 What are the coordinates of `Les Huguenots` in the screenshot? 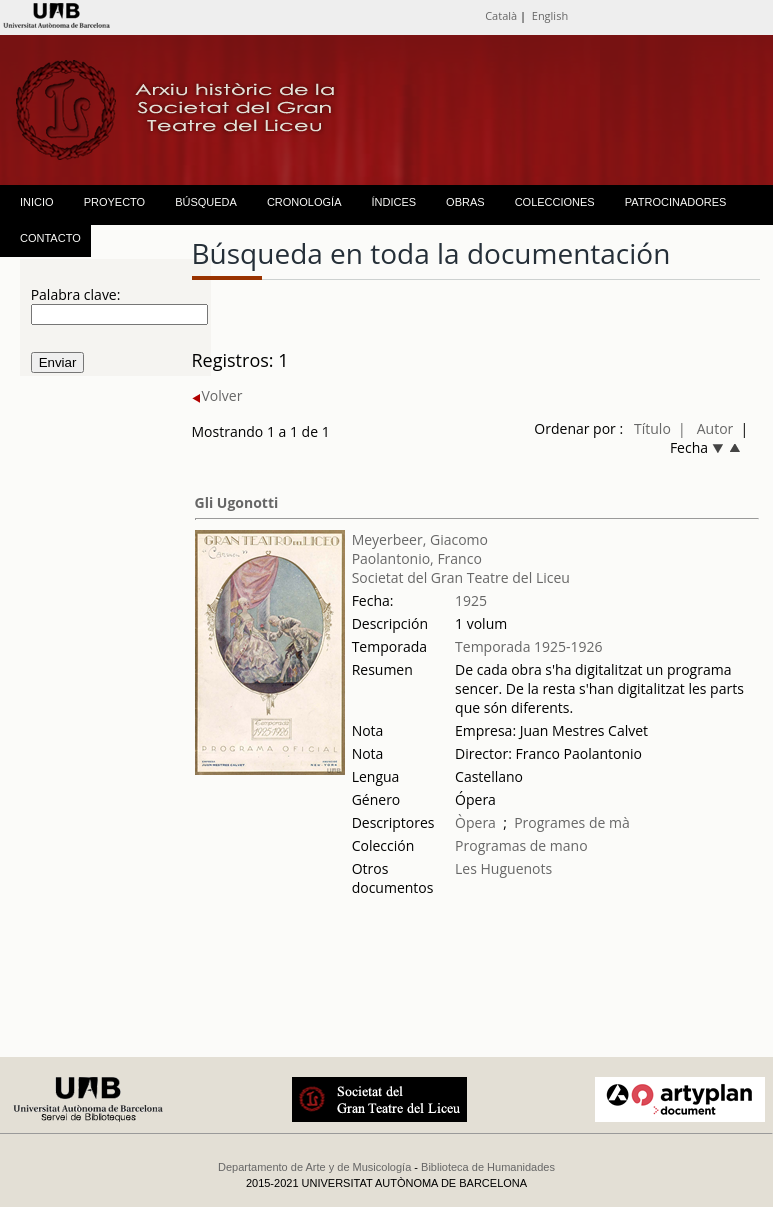 It's located at (503, 868).